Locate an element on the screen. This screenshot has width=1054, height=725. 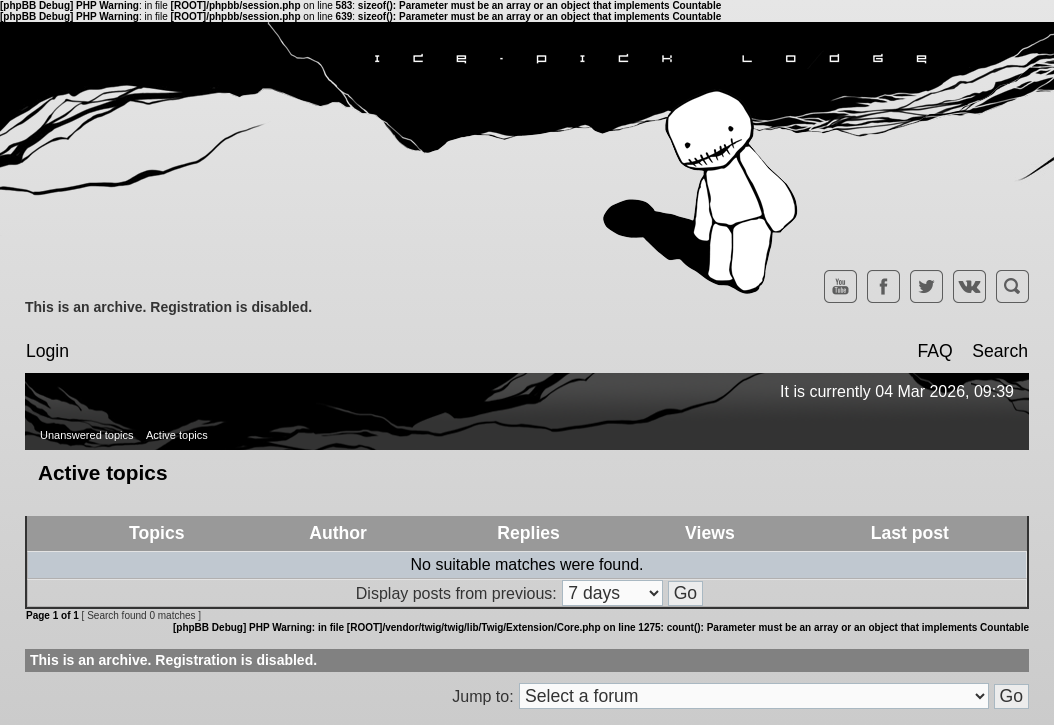
This is an archive. Registration is disabled. is located at coordinates (168, 307).